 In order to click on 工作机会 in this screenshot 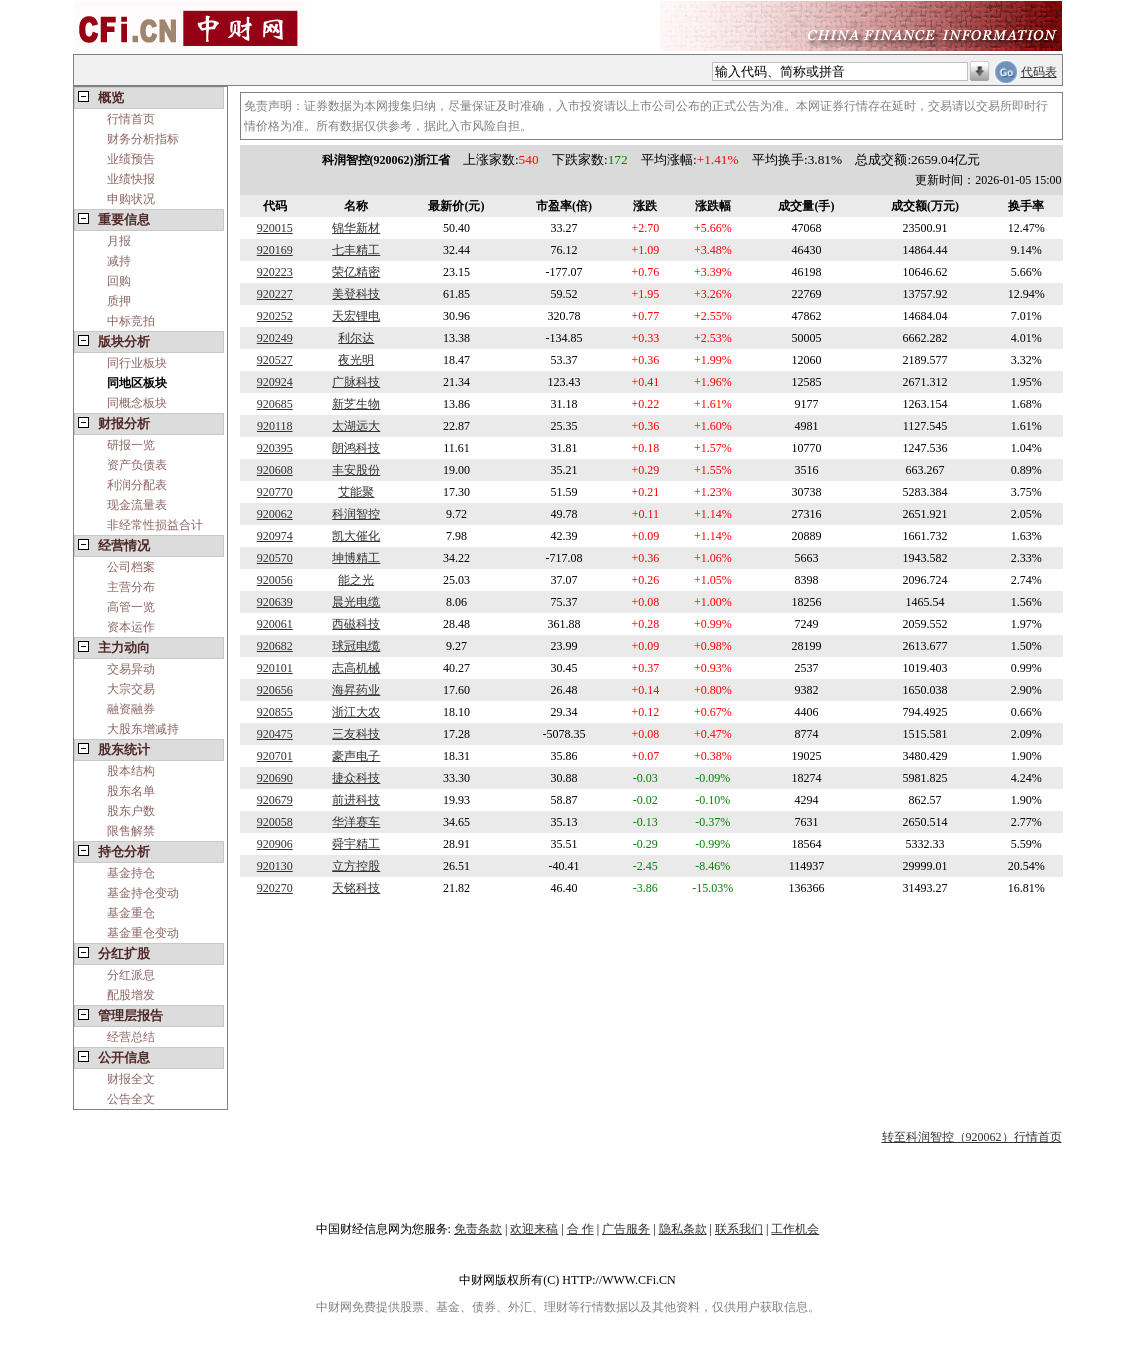, I will do `click(795, 1229)`.